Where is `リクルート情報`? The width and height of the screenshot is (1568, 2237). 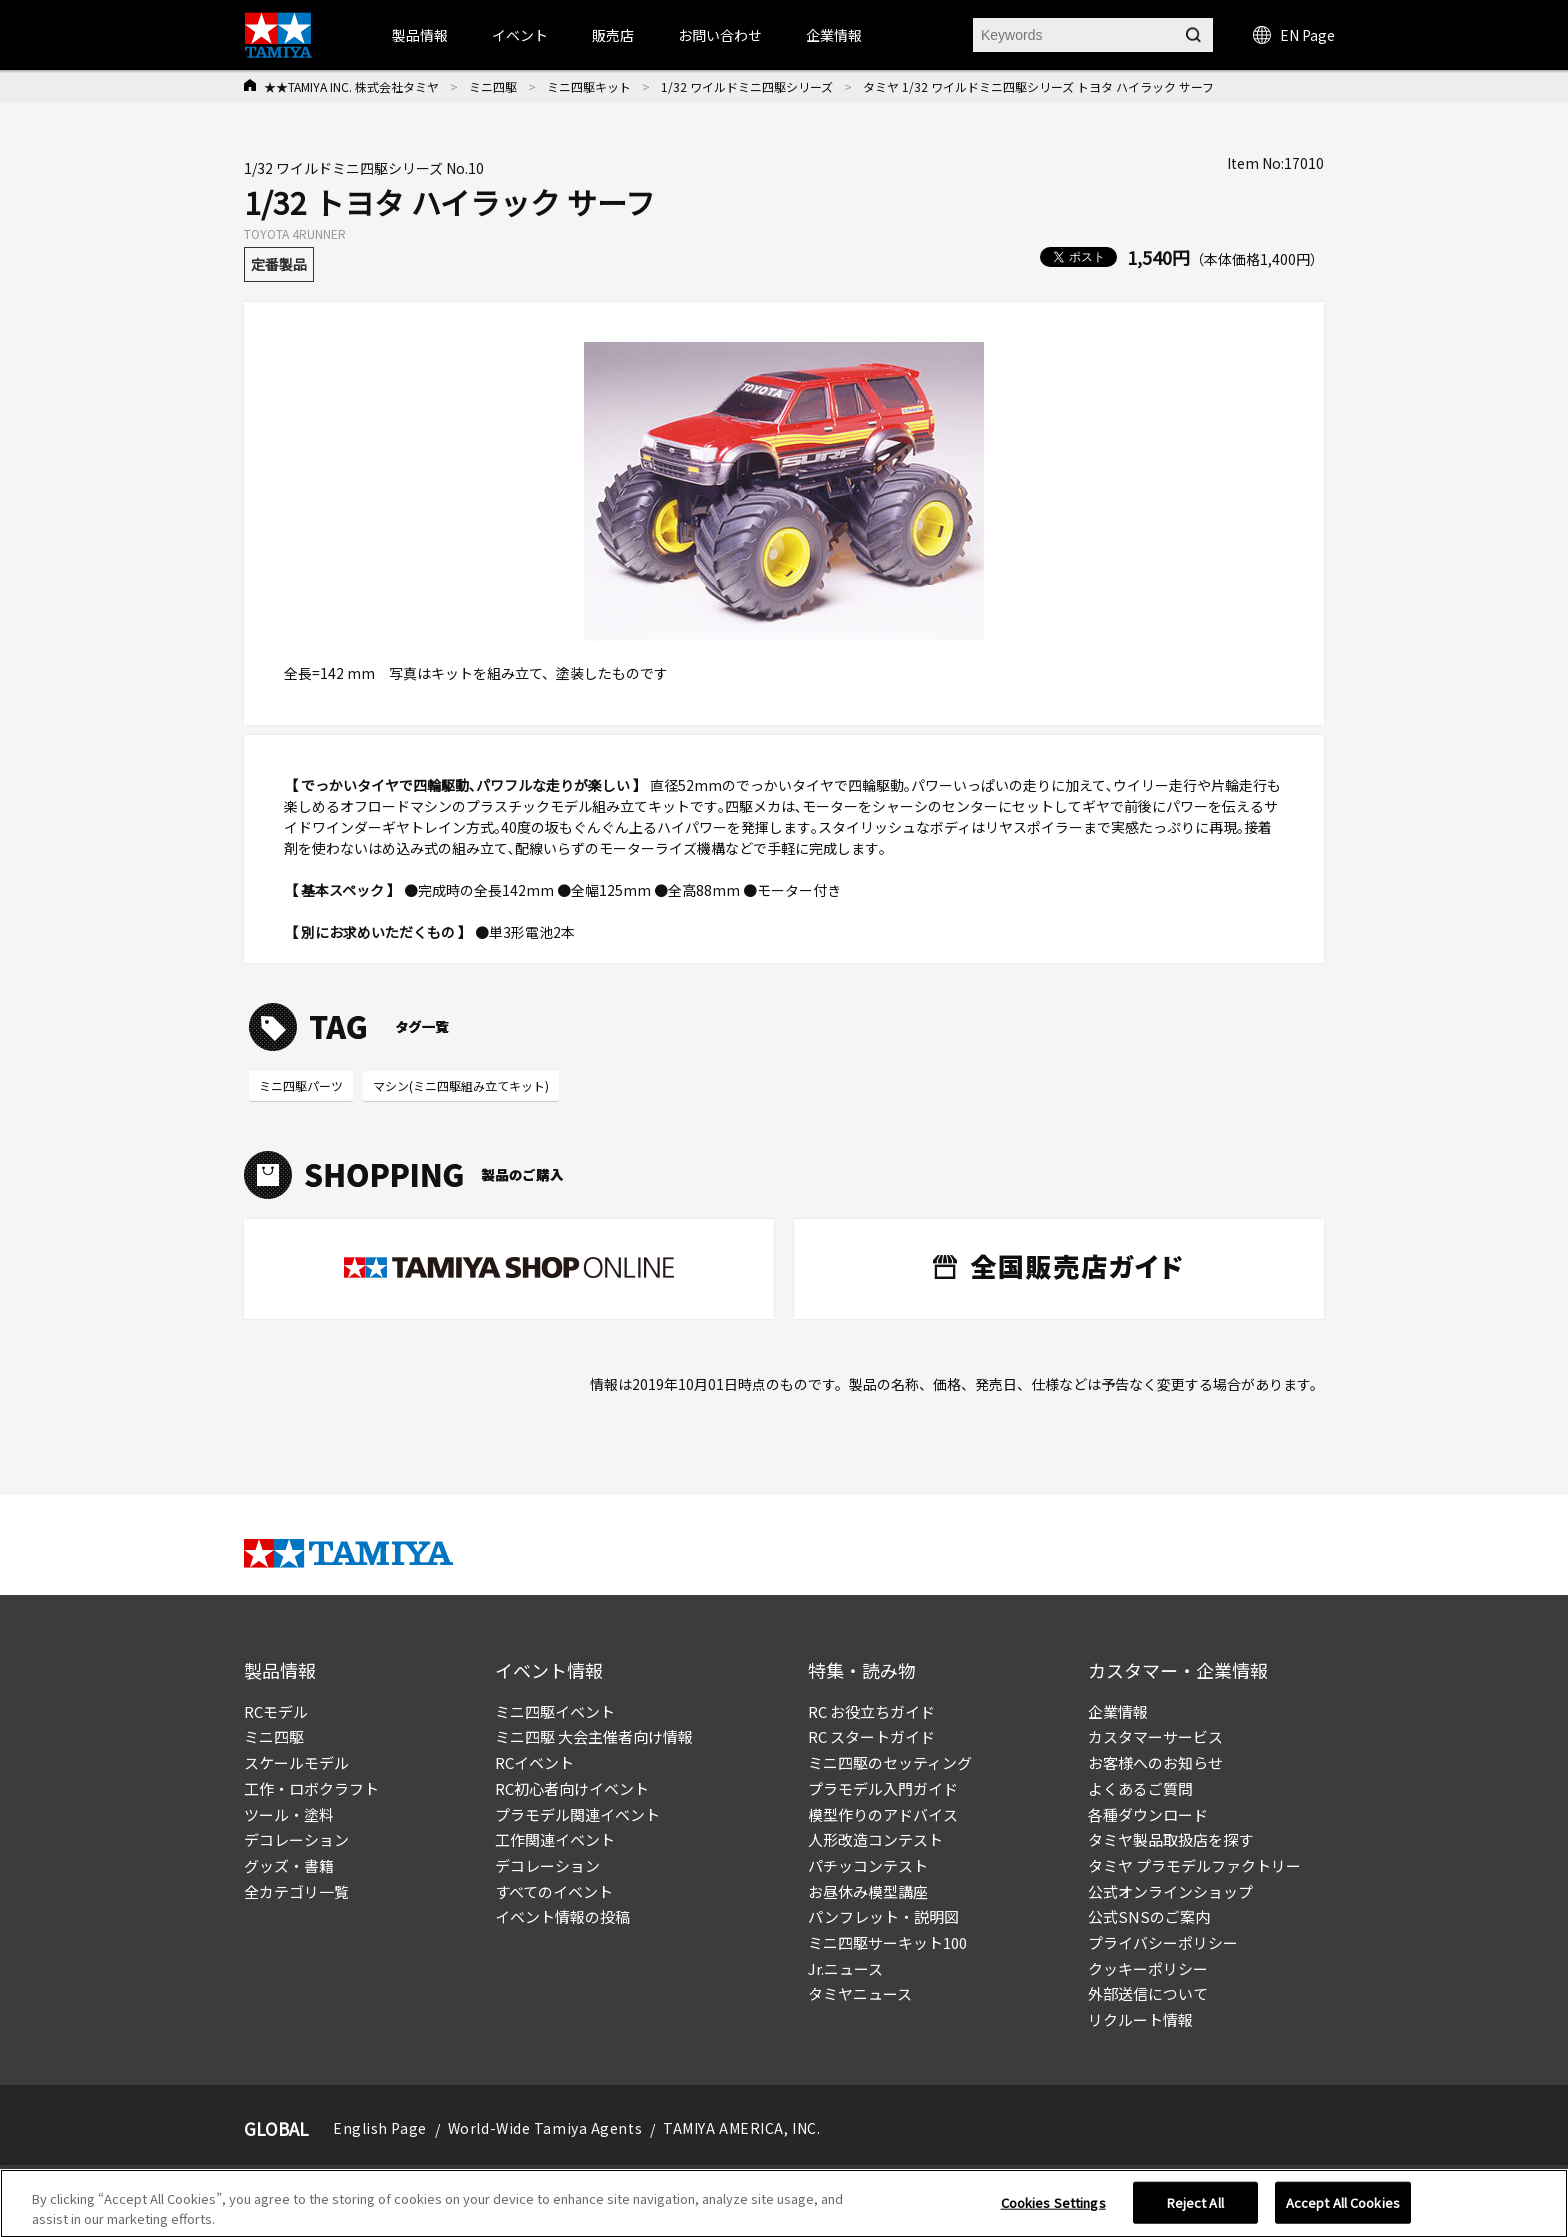 リクルート情報 is located at coordinates (1140, 2019).